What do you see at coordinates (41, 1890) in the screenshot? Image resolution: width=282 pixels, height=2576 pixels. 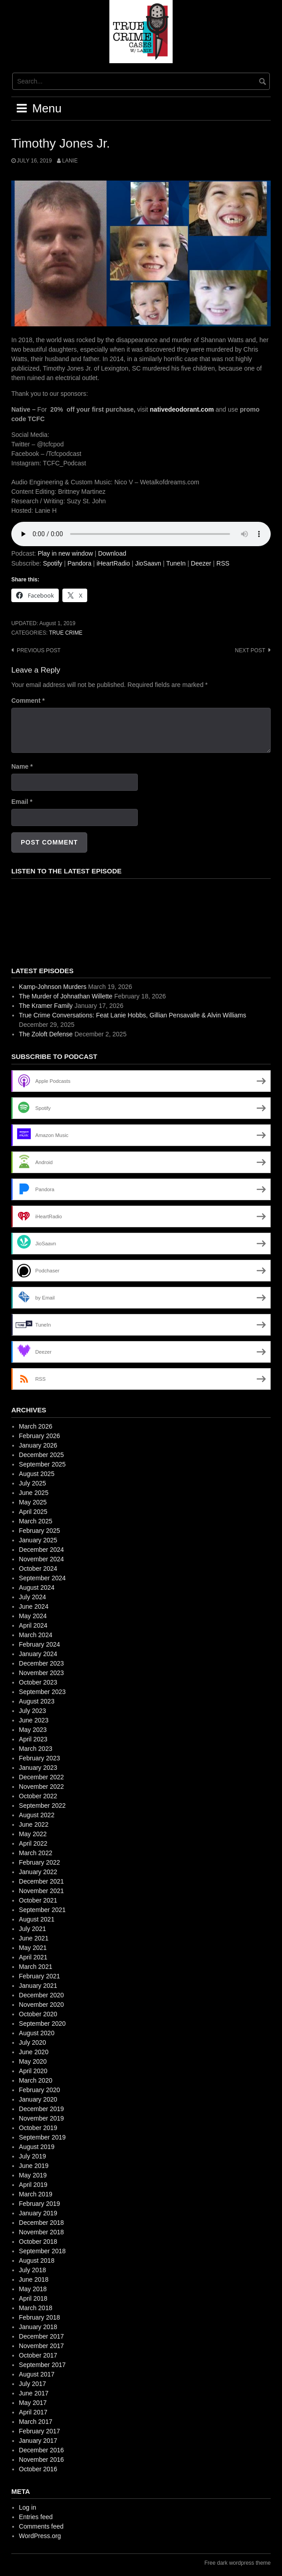 I see `November 2021` at bounding box center [41, 1890].